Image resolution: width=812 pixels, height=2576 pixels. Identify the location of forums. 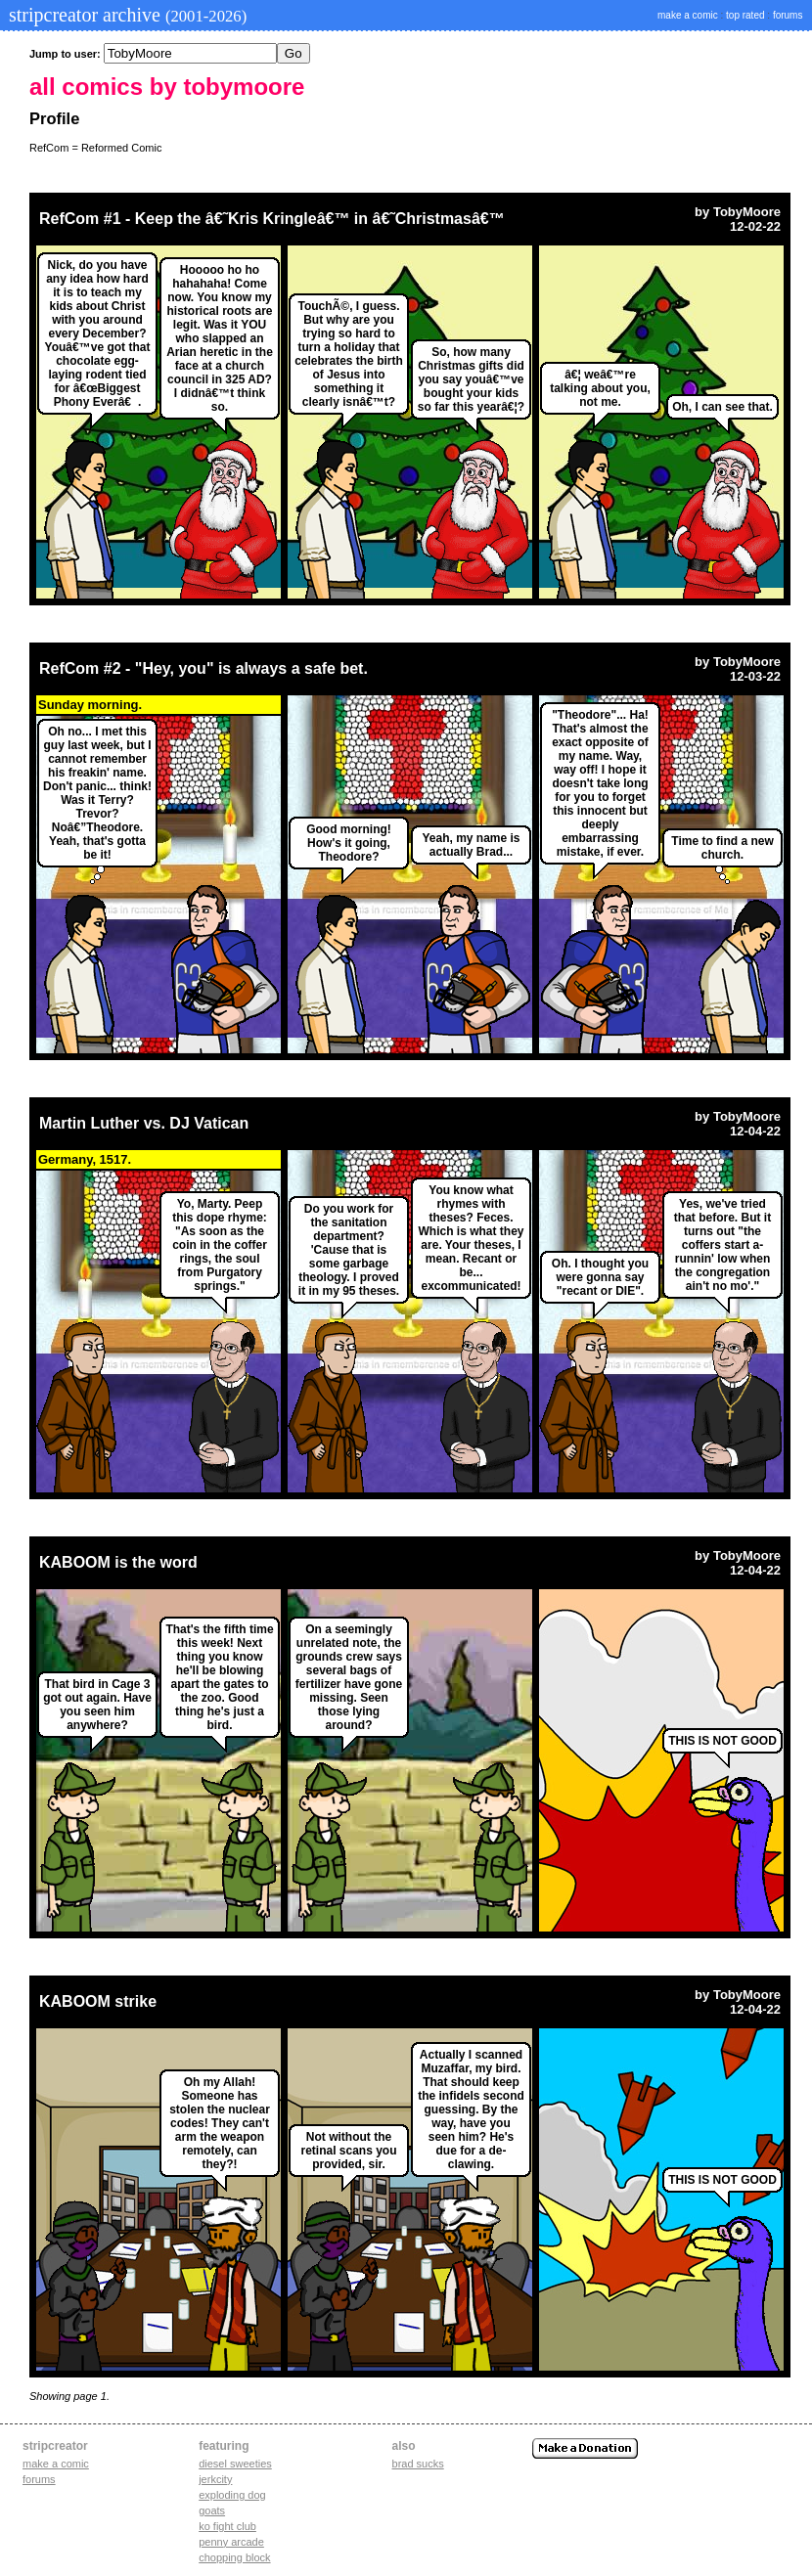
(788, 15).